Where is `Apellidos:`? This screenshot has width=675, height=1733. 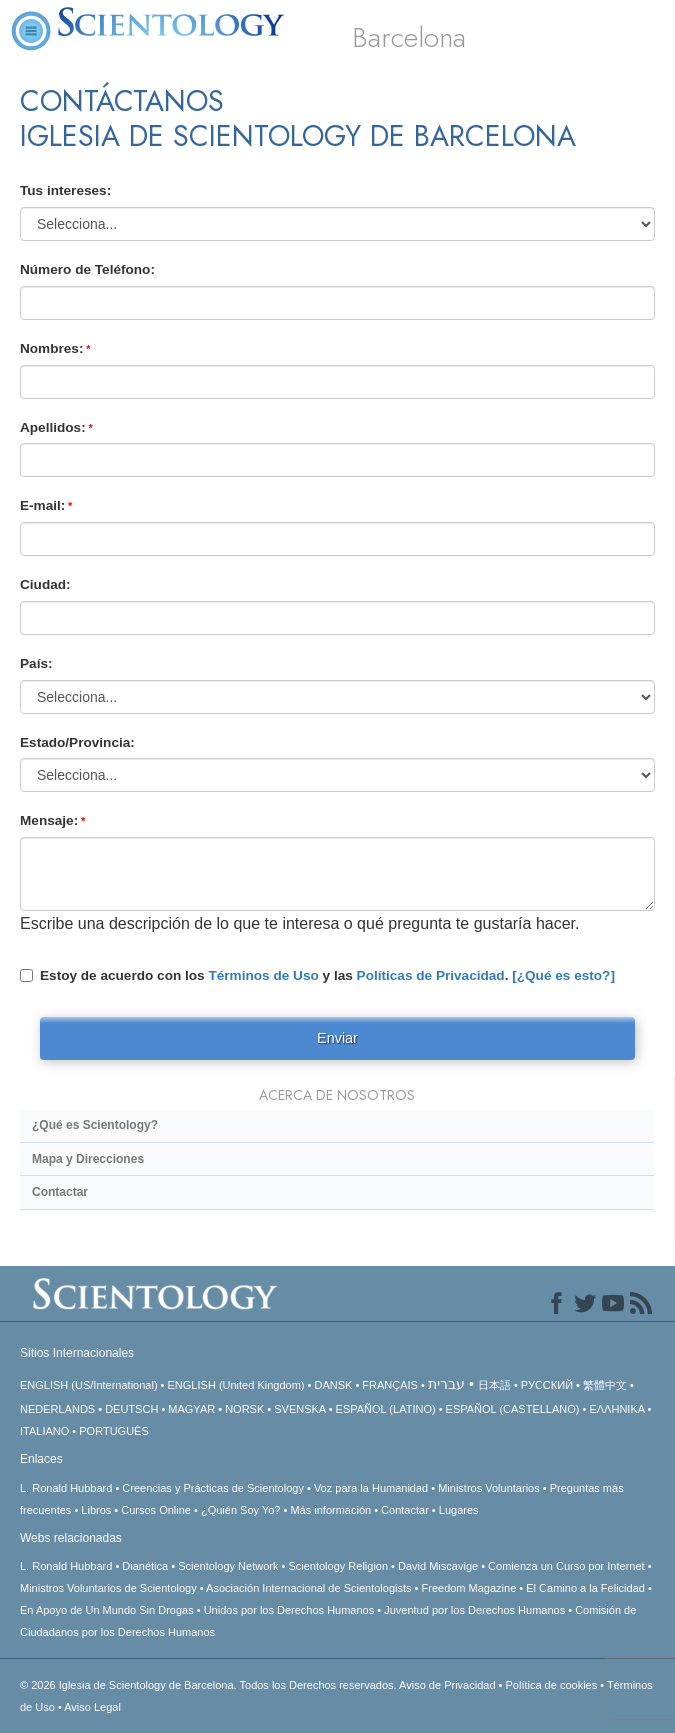 Apellidos: is located at coordinates (53, 427).